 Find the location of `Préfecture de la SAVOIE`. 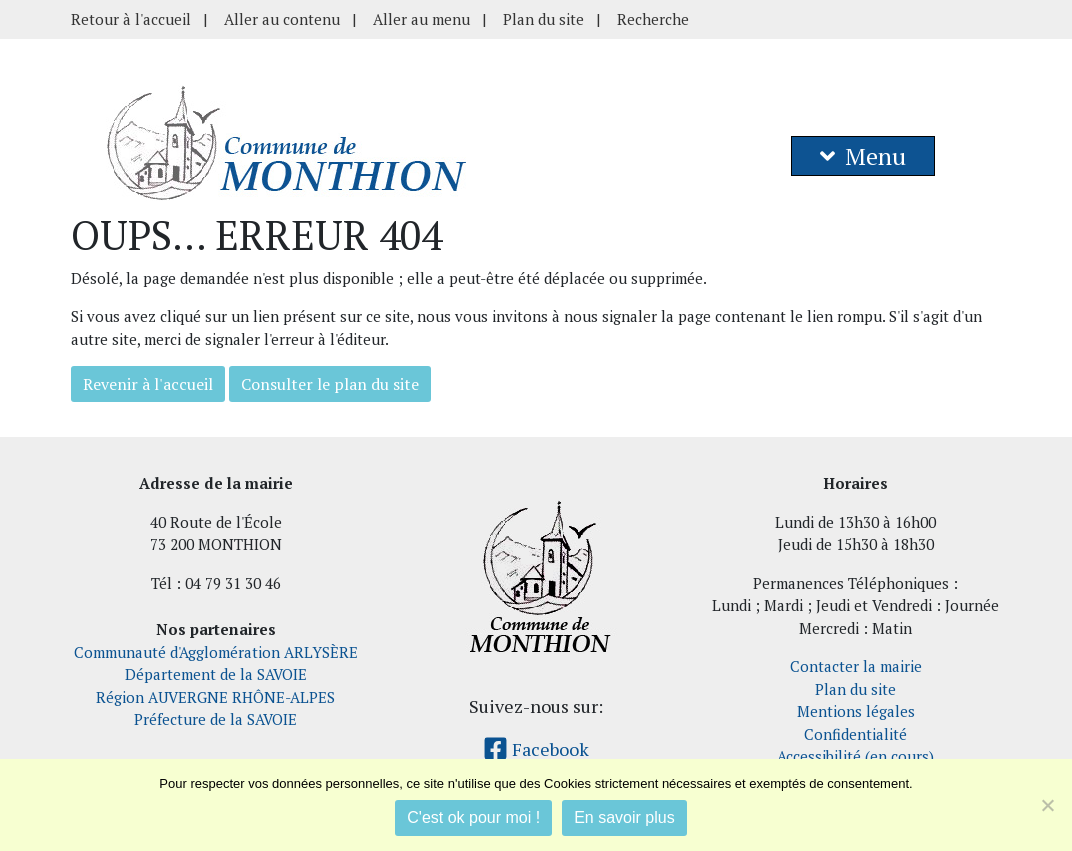

Préfecture de la SAVOIE is located at coordinates (215, 719).